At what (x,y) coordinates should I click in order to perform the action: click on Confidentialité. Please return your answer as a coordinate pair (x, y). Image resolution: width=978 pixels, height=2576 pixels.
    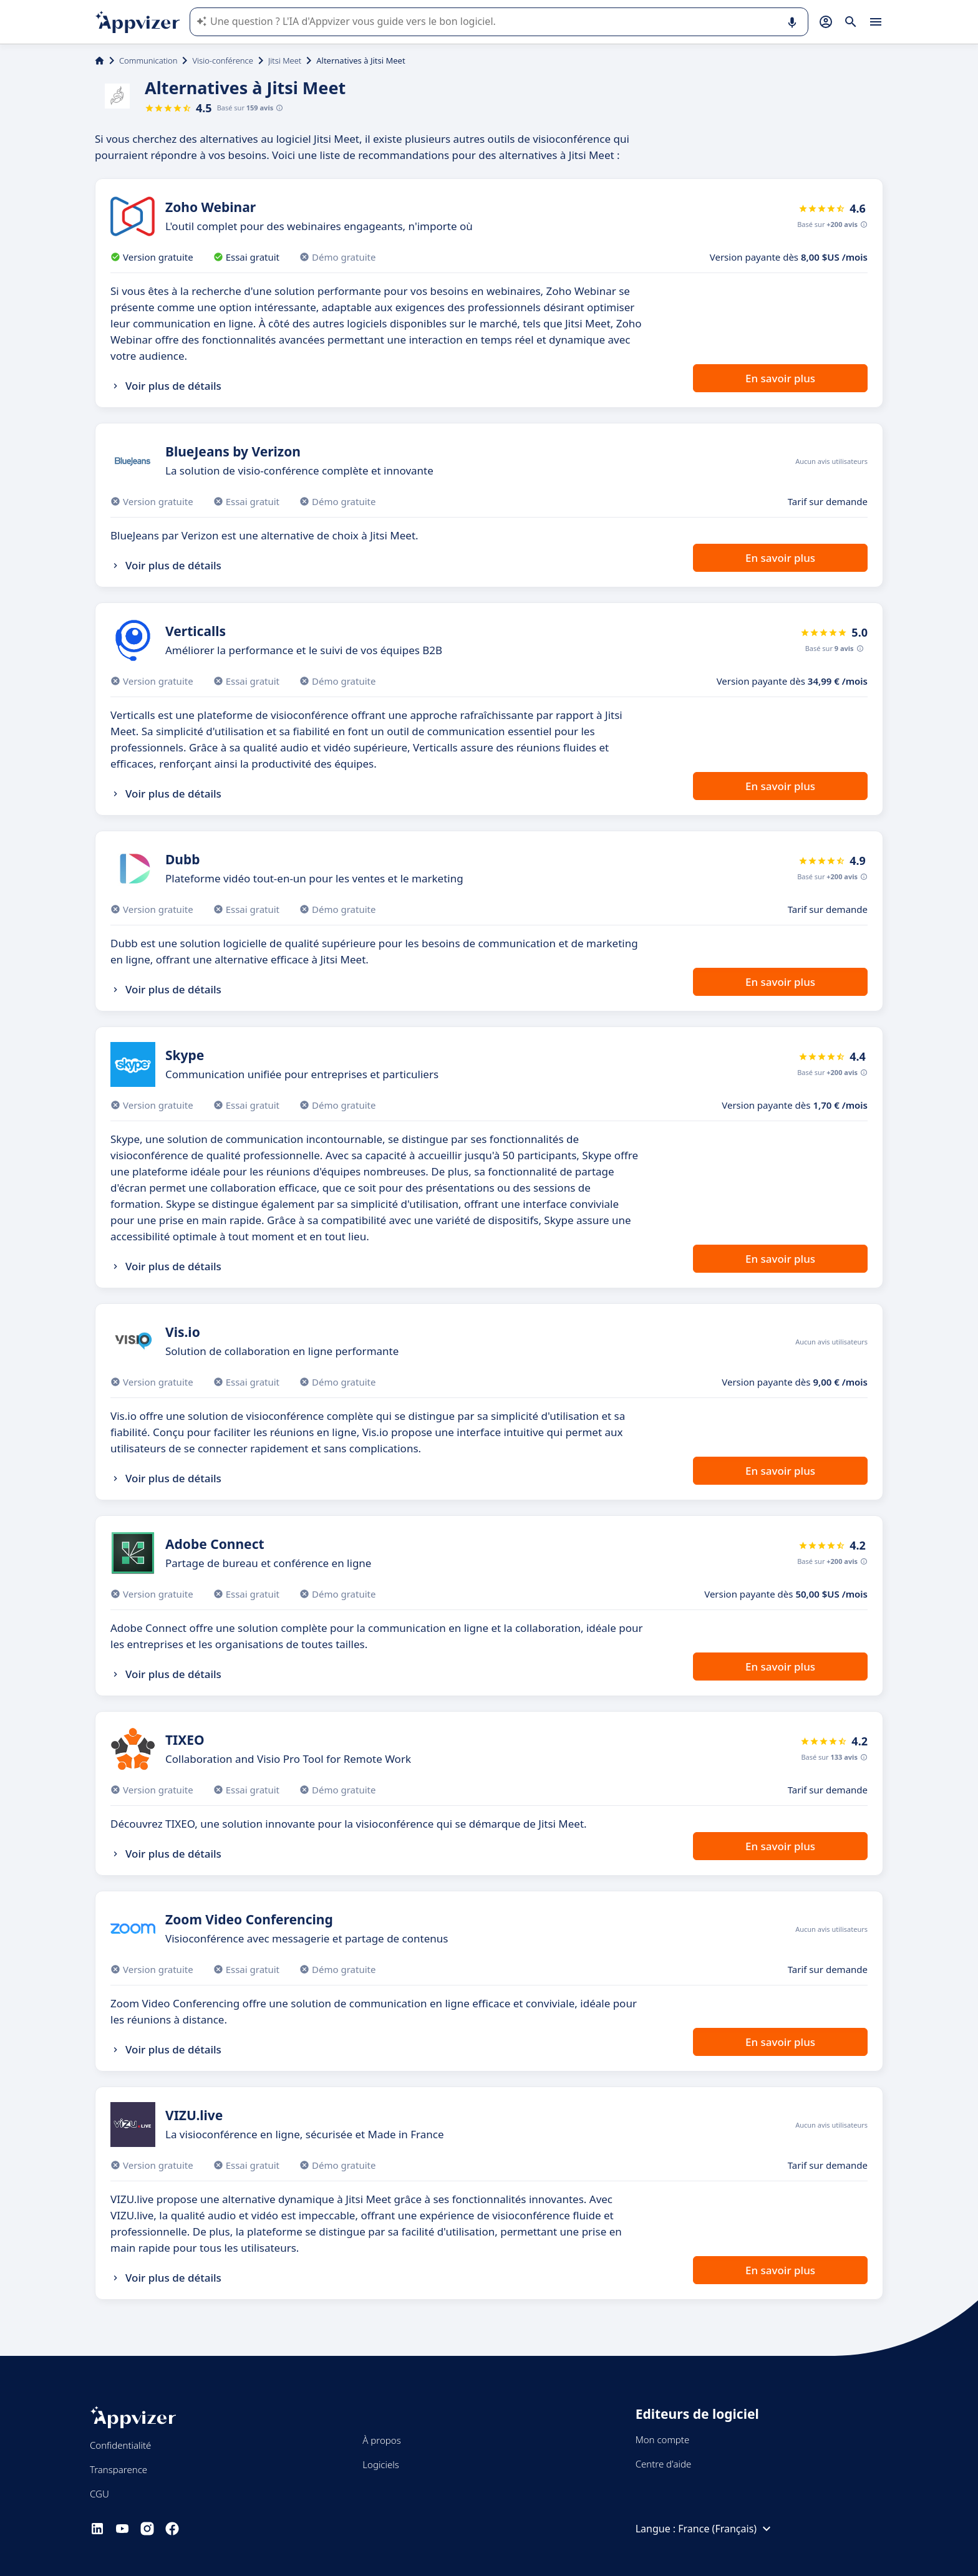
    Looking at the image, I should click on (120, 2445).